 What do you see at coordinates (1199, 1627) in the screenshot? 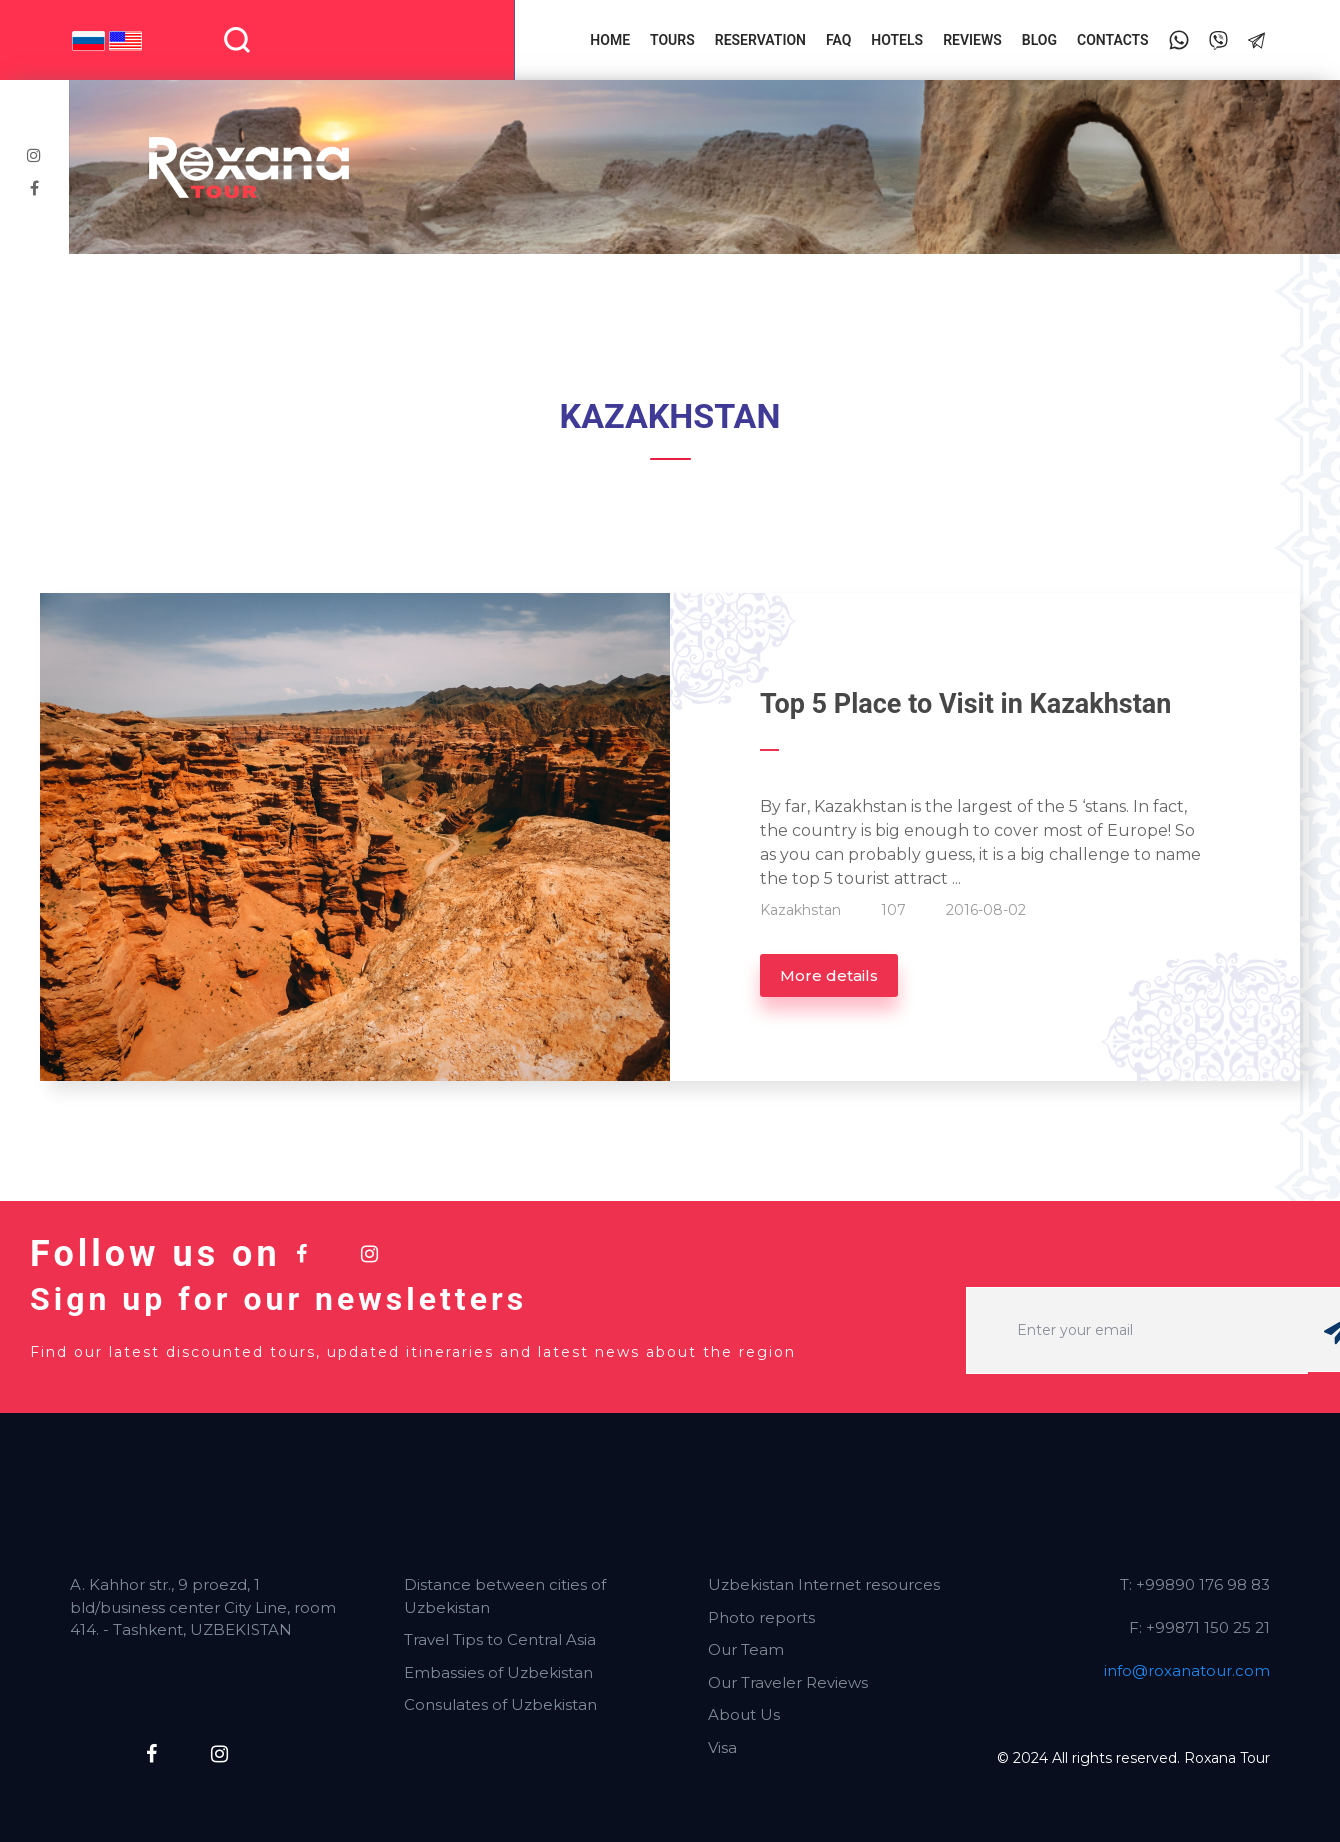
I see `F: +99871 150 25 21` at bounding box center [1199, 1627].